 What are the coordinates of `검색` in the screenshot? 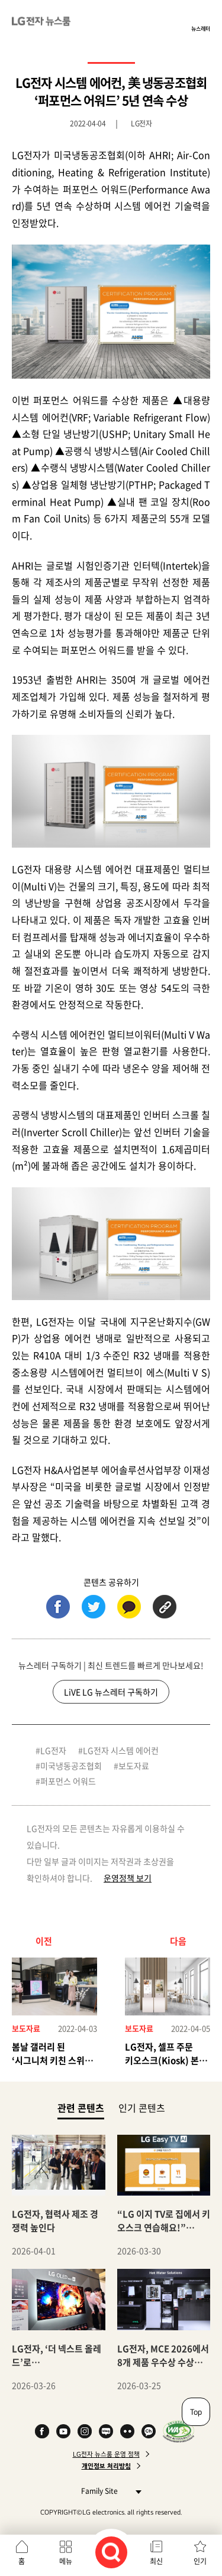 It's located at (111, 2552).